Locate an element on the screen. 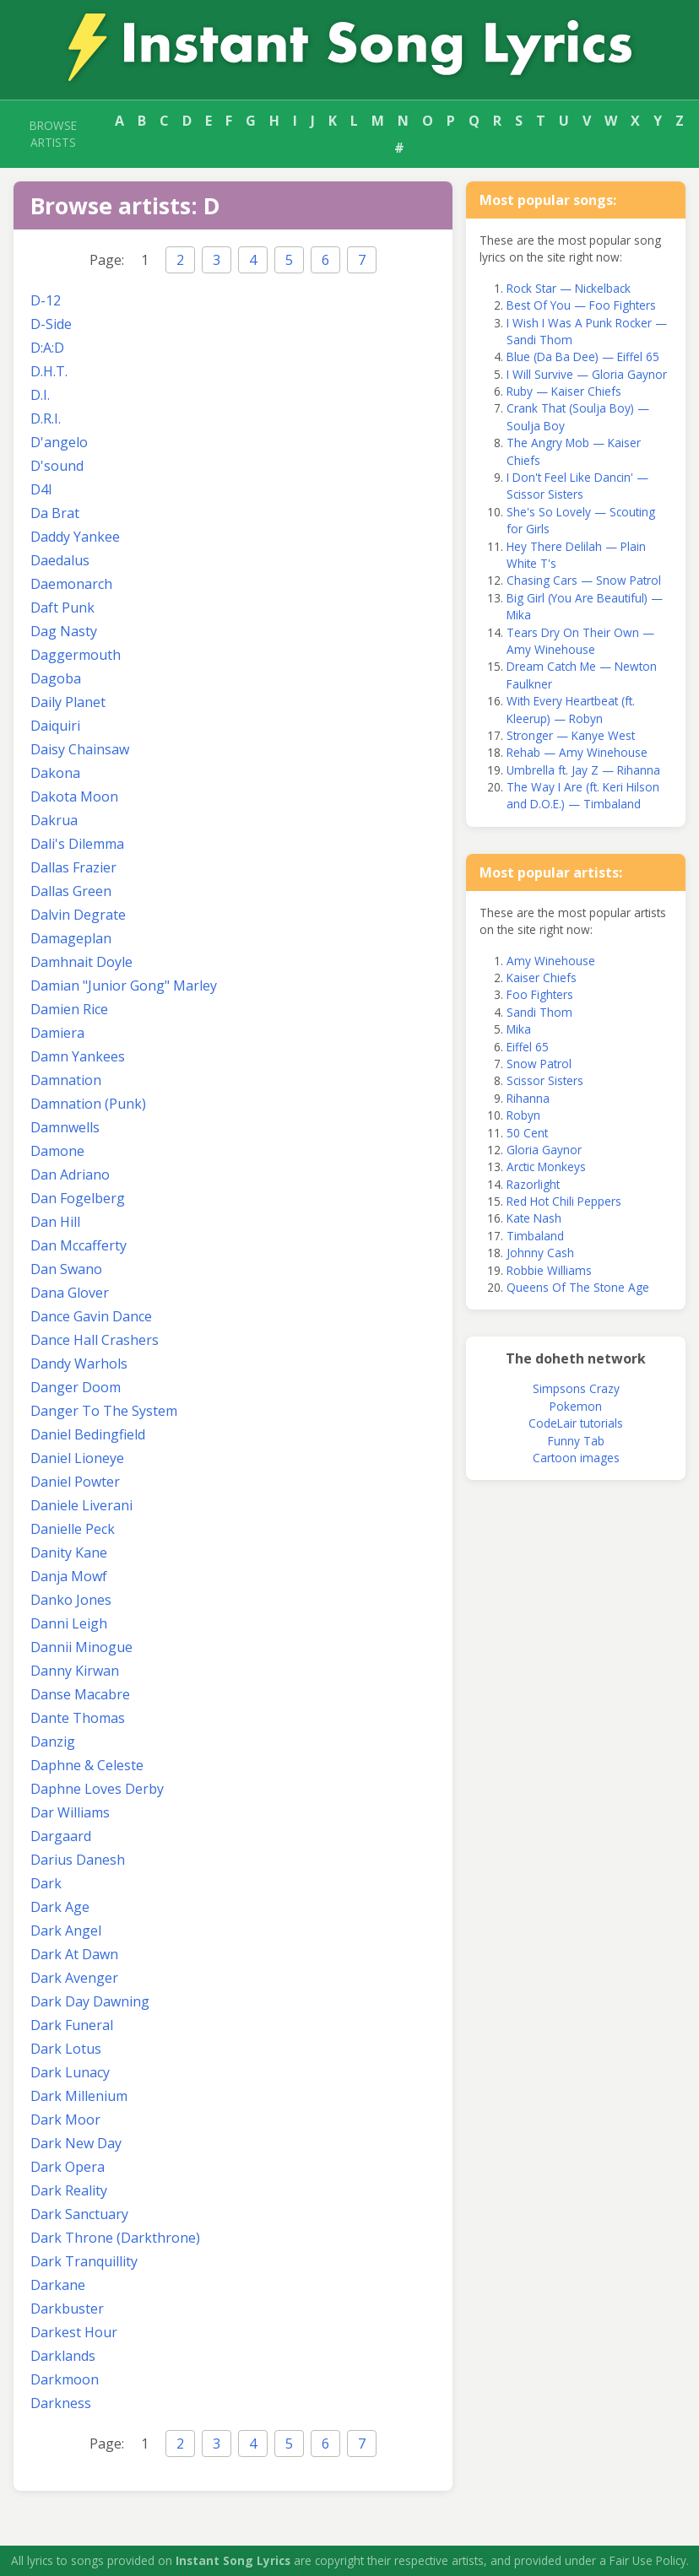 The height and width of the screenshot is (2576, 699). Dark Sanctuary is located at coordinates (79, 2214).